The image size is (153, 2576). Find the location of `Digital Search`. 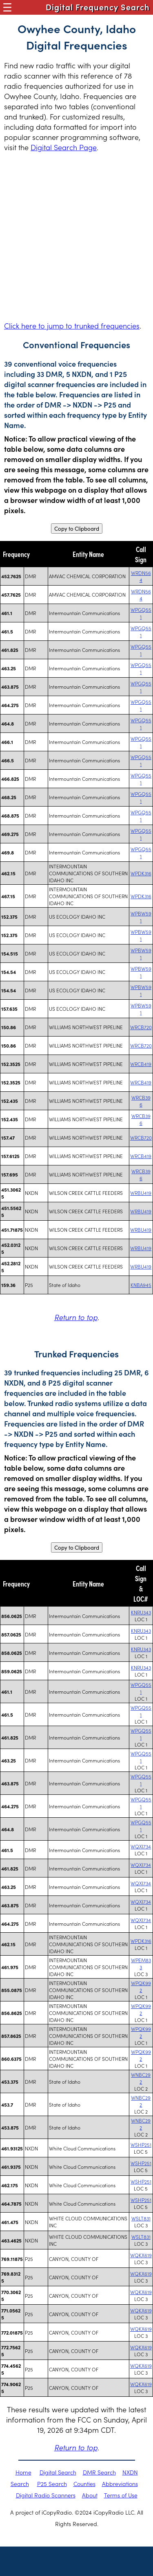

Digital Search is located at coordinates (58, 2472).